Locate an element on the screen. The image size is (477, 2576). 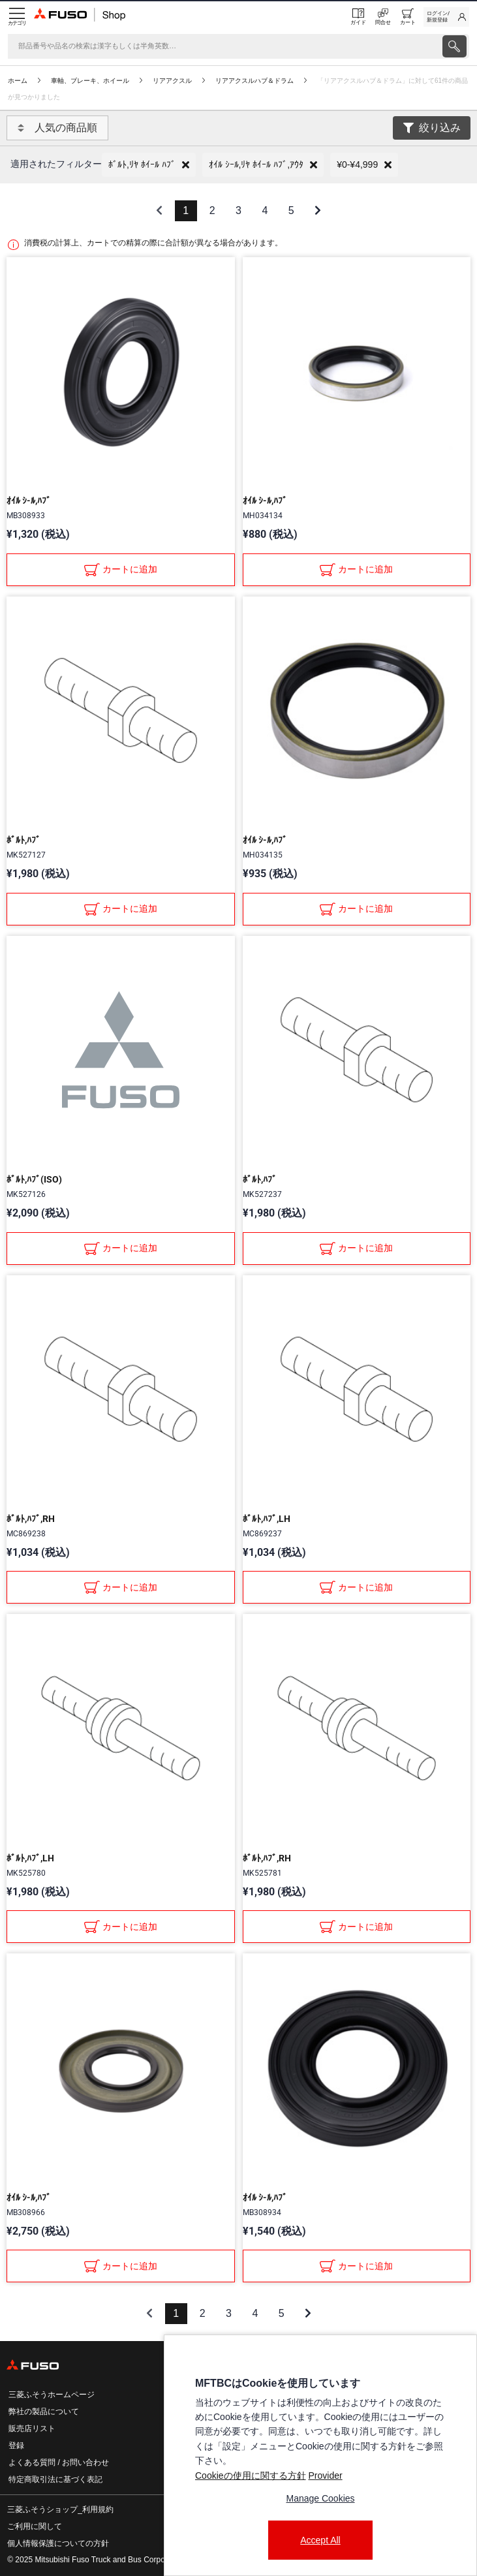
[Menu] is located at coordinates (17, 17).